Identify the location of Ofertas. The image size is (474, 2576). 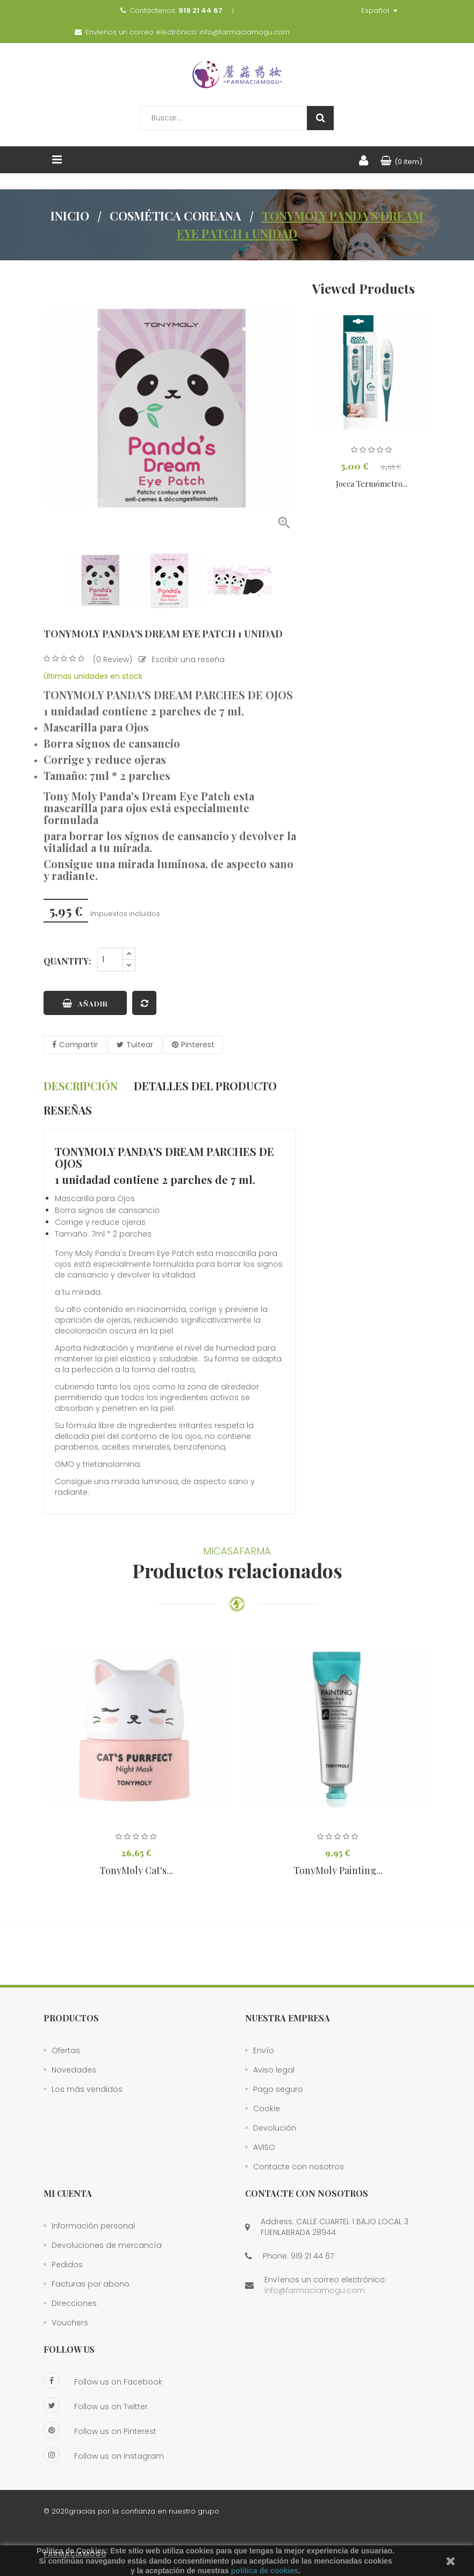
(66, 2050).